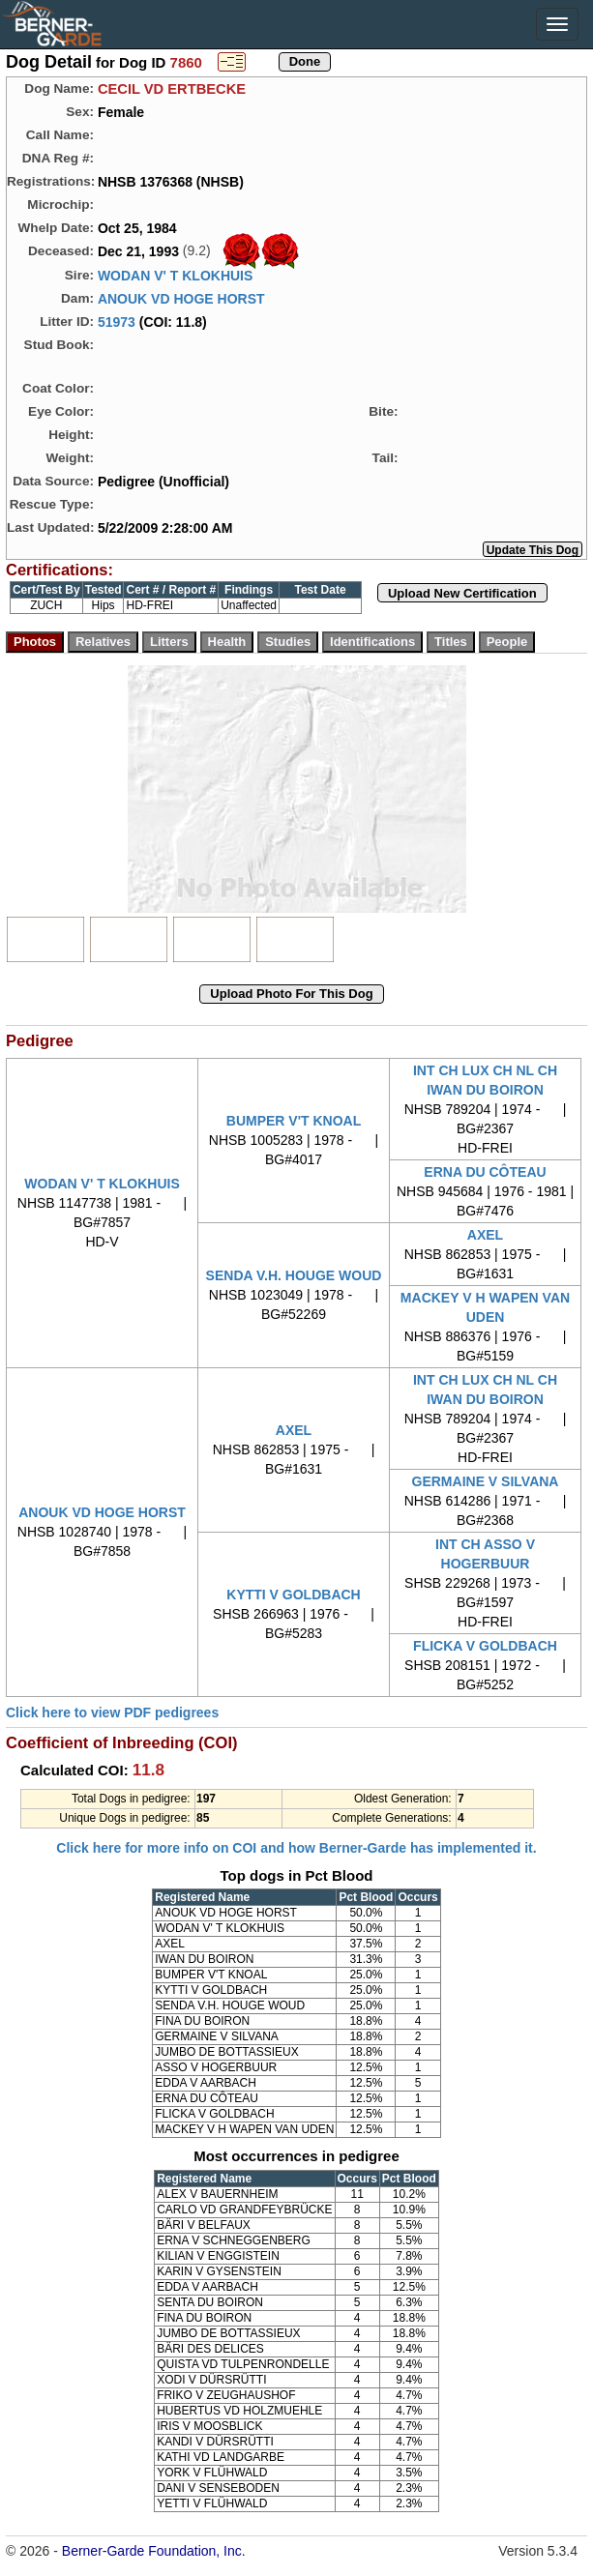  What do you see at coordinates (296, 1848) in the screenshot?
I see `Click here for more info on COI and how Berner-Garde has implemented it.` at bounding box center [296, 1848].